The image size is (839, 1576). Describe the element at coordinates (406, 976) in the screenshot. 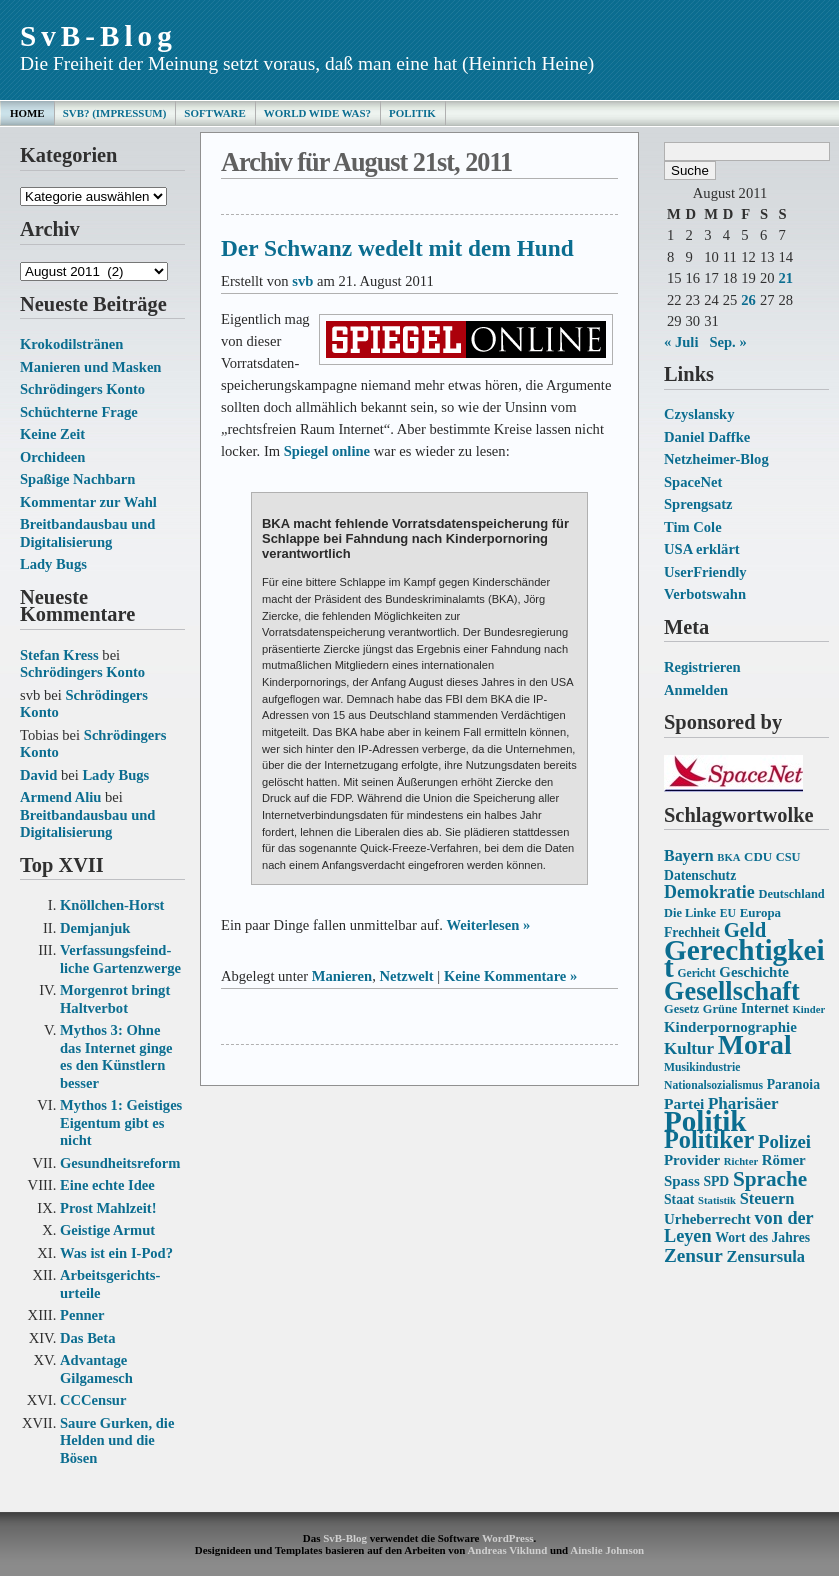

I see `Netzwelt` at that location.